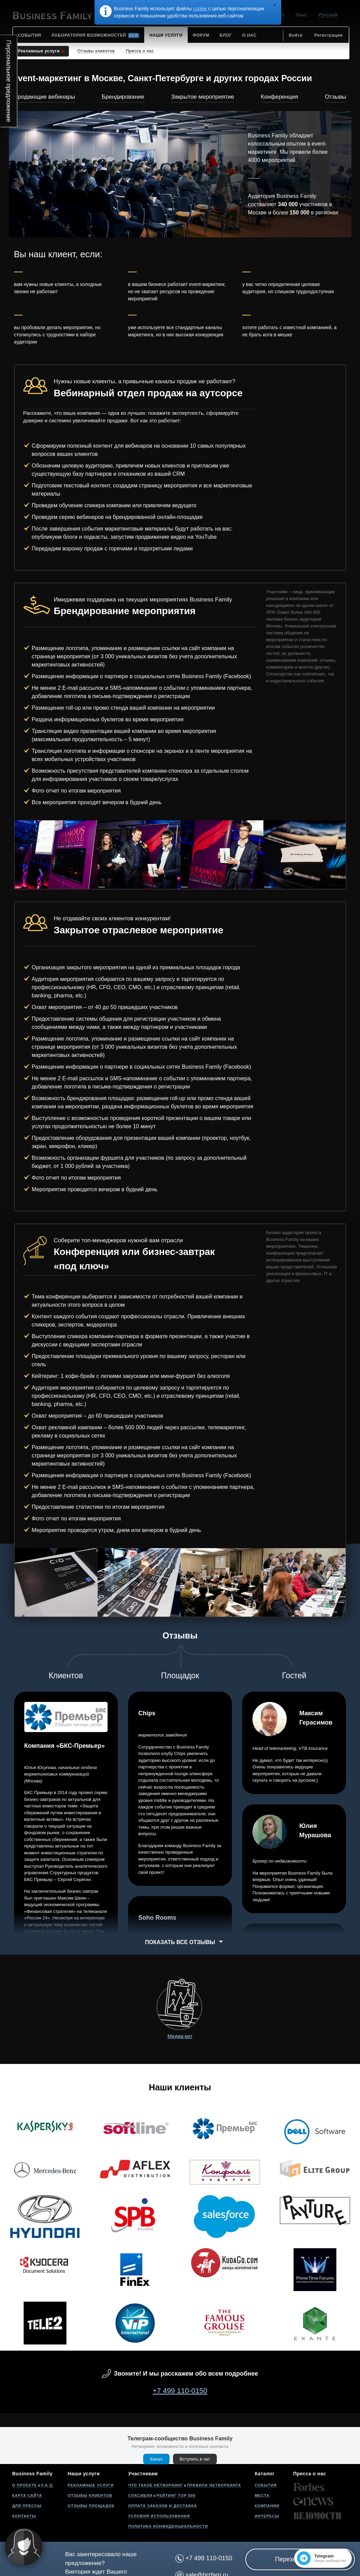 The width and height of the screenshot is (360, 2576). What do you see at coordinates (27, 2506) in the screenshot?
I see `Для прессы` at bounding box center [27, 2506].